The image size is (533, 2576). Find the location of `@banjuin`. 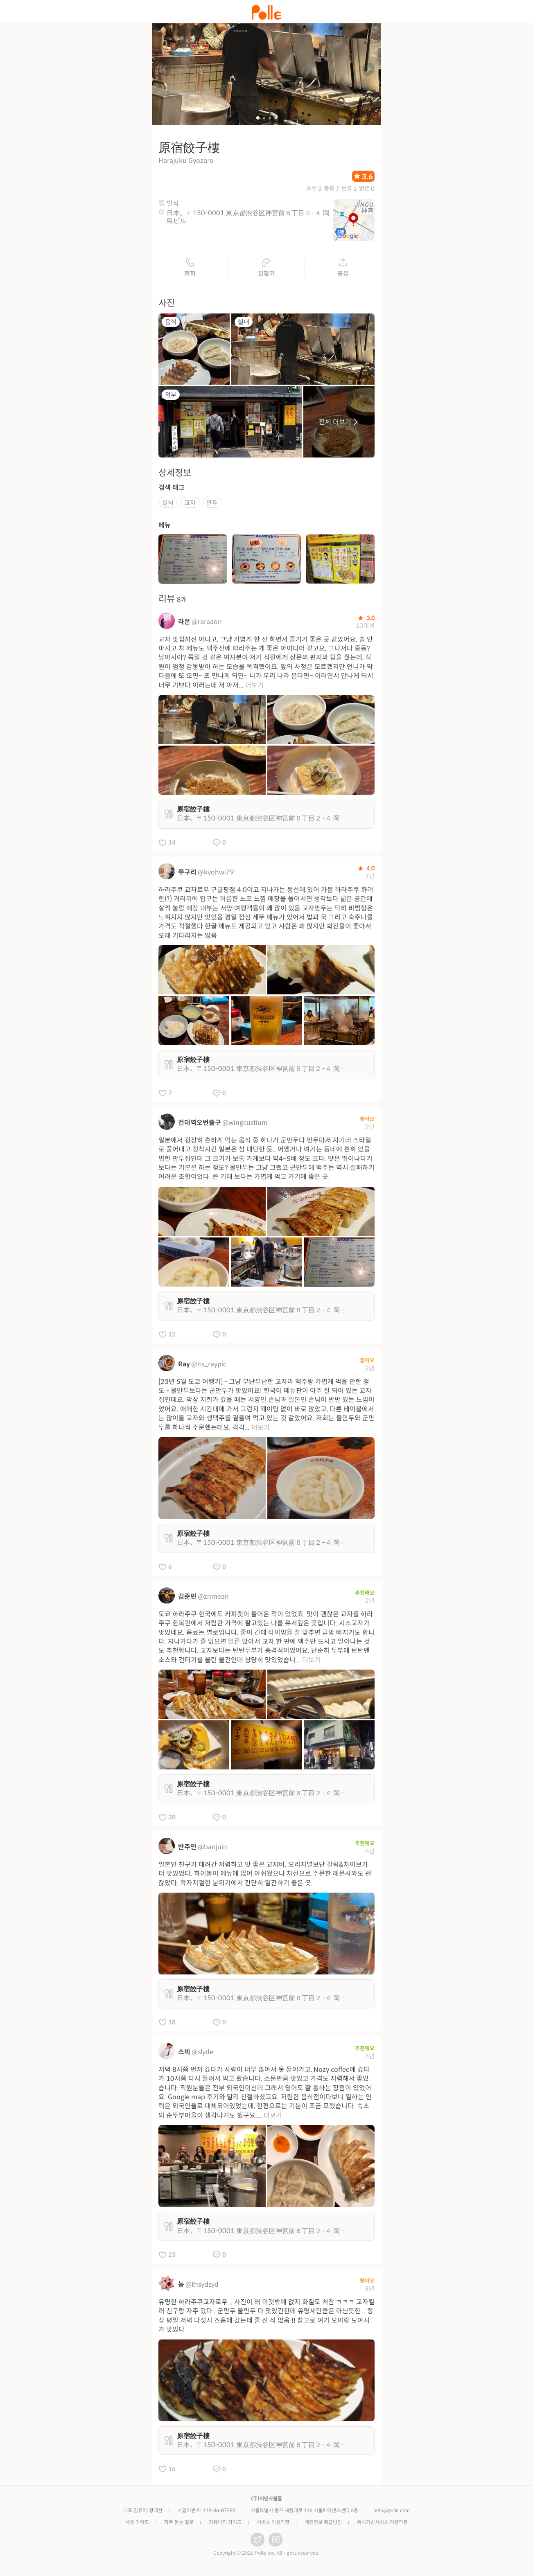

@banjuin is located at coordinates (212, 1850).